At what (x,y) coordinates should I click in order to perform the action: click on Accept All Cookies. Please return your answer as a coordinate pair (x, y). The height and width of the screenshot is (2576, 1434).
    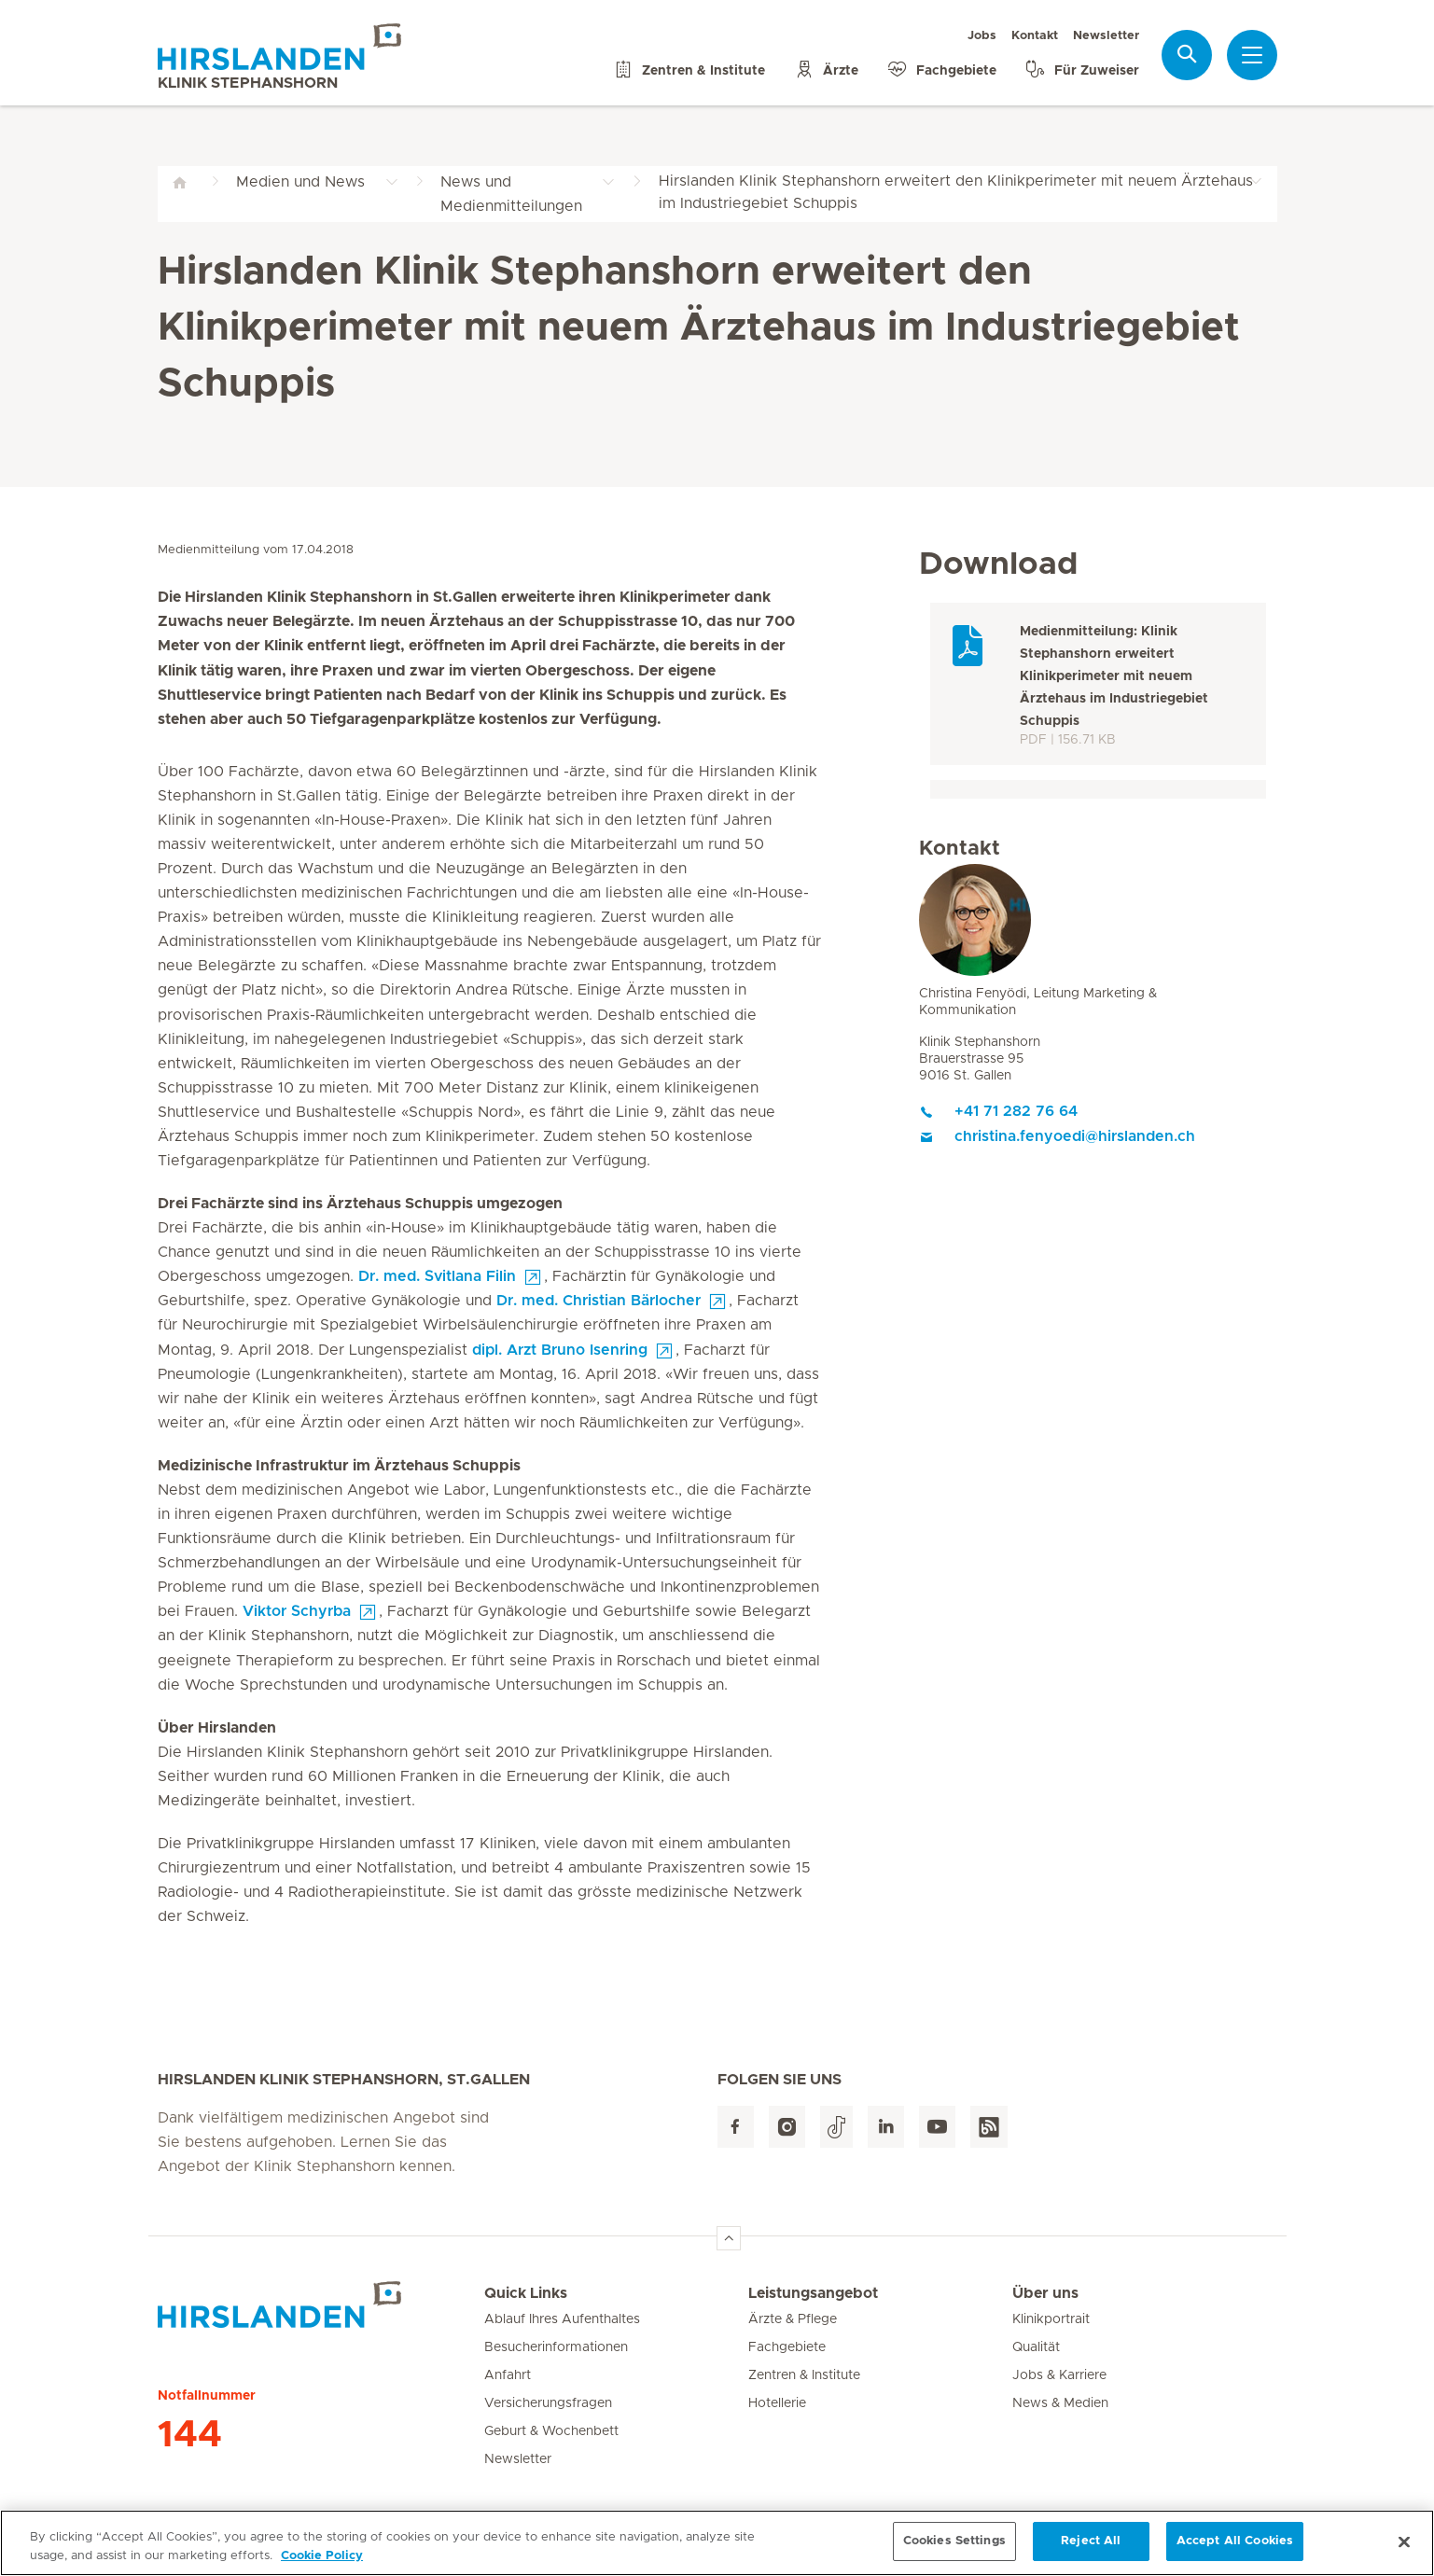
    Looking at the image, I should click on (1234, 2549).